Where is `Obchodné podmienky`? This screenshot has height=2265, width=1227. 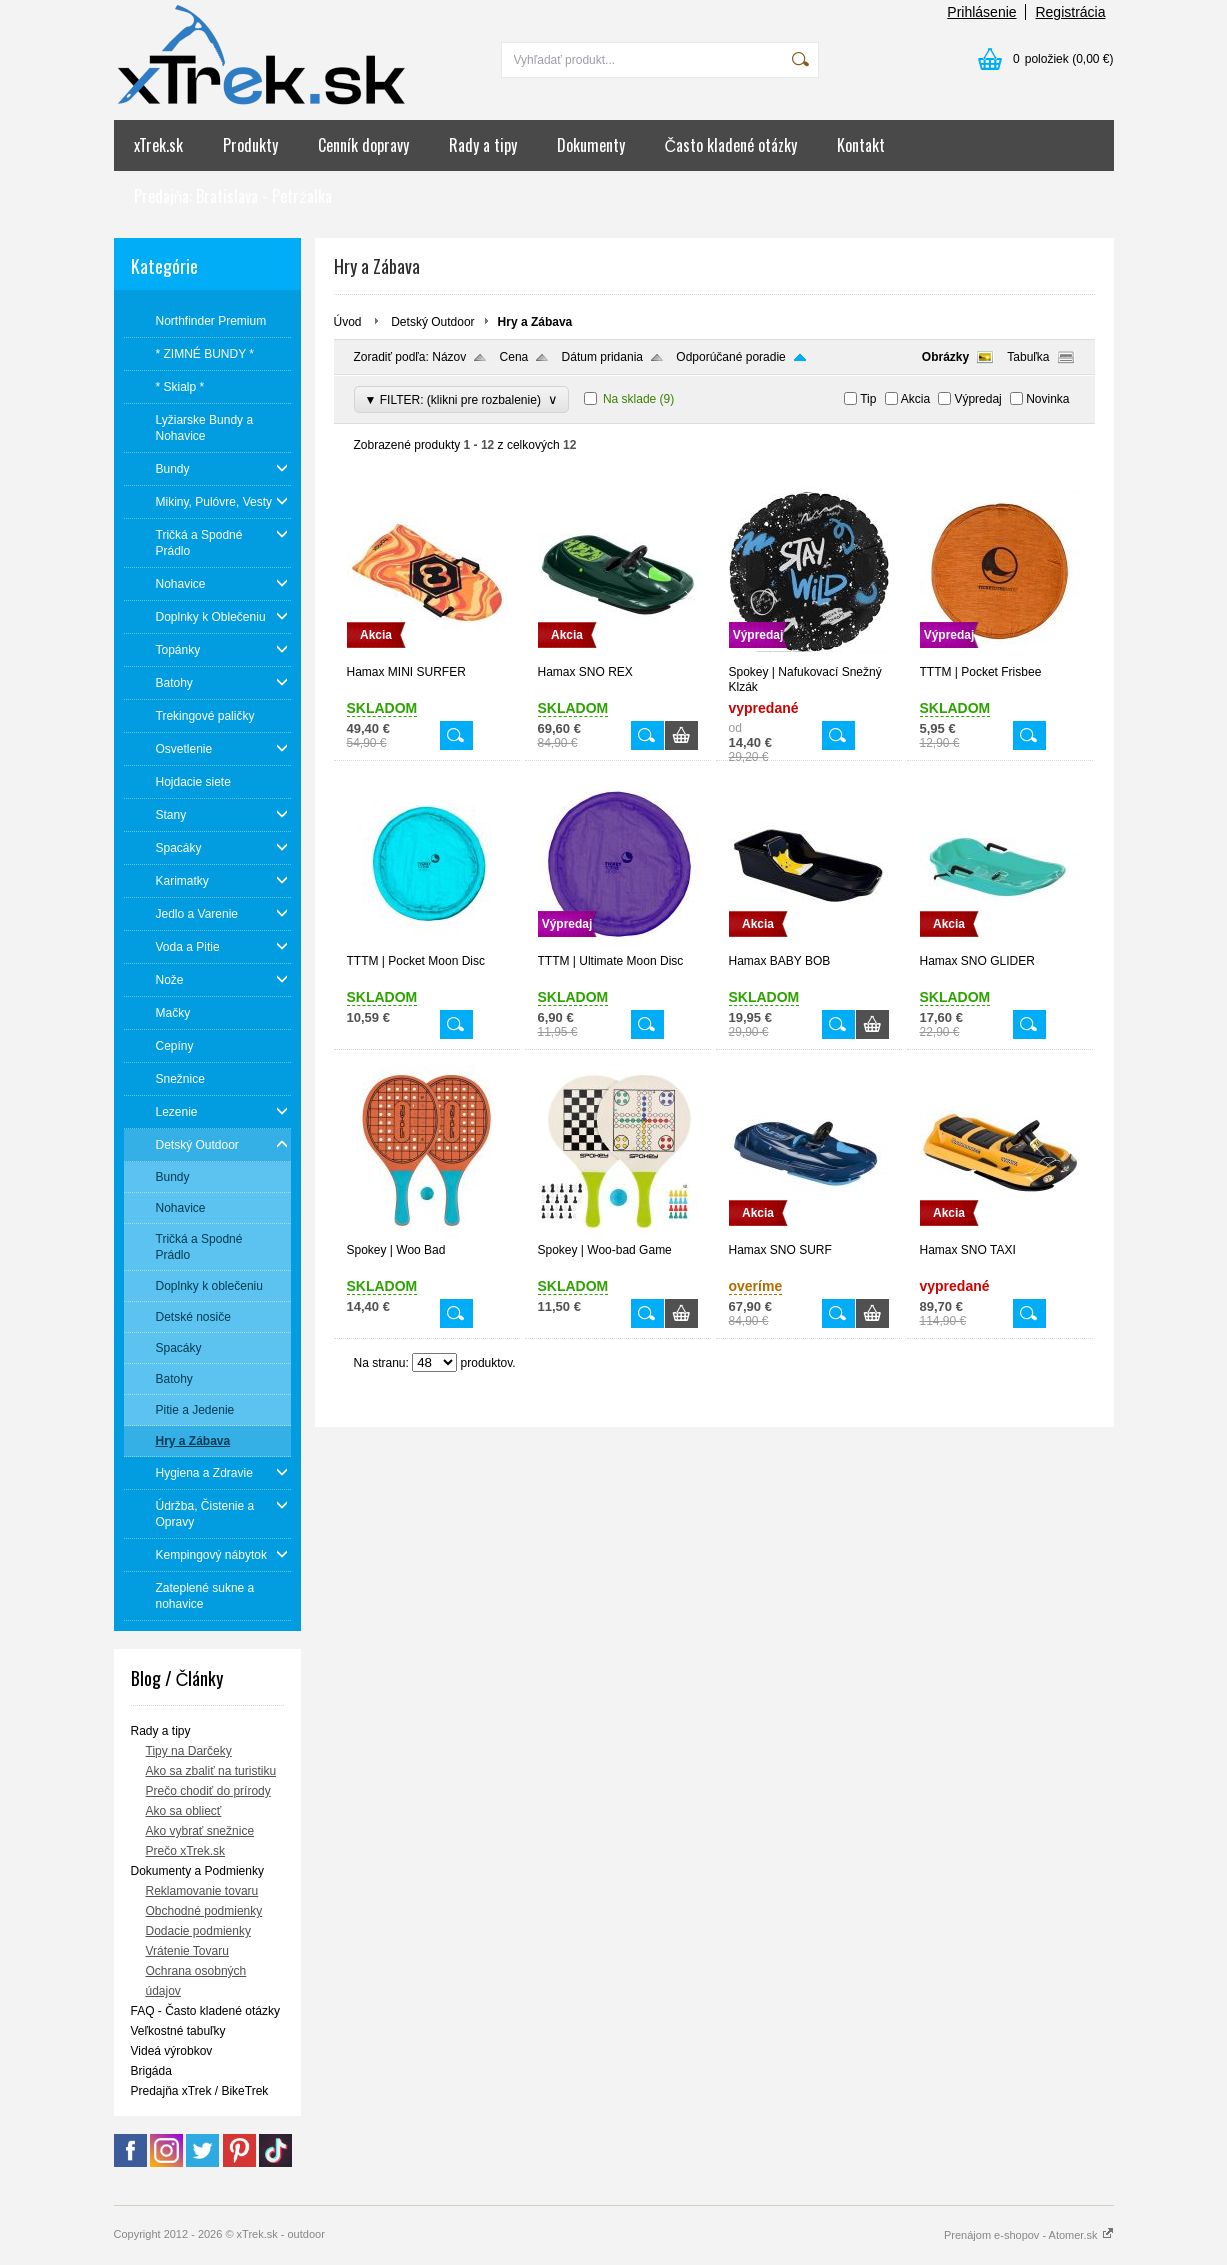 Obchodné podmienky is located at coordinates (204, 1911).